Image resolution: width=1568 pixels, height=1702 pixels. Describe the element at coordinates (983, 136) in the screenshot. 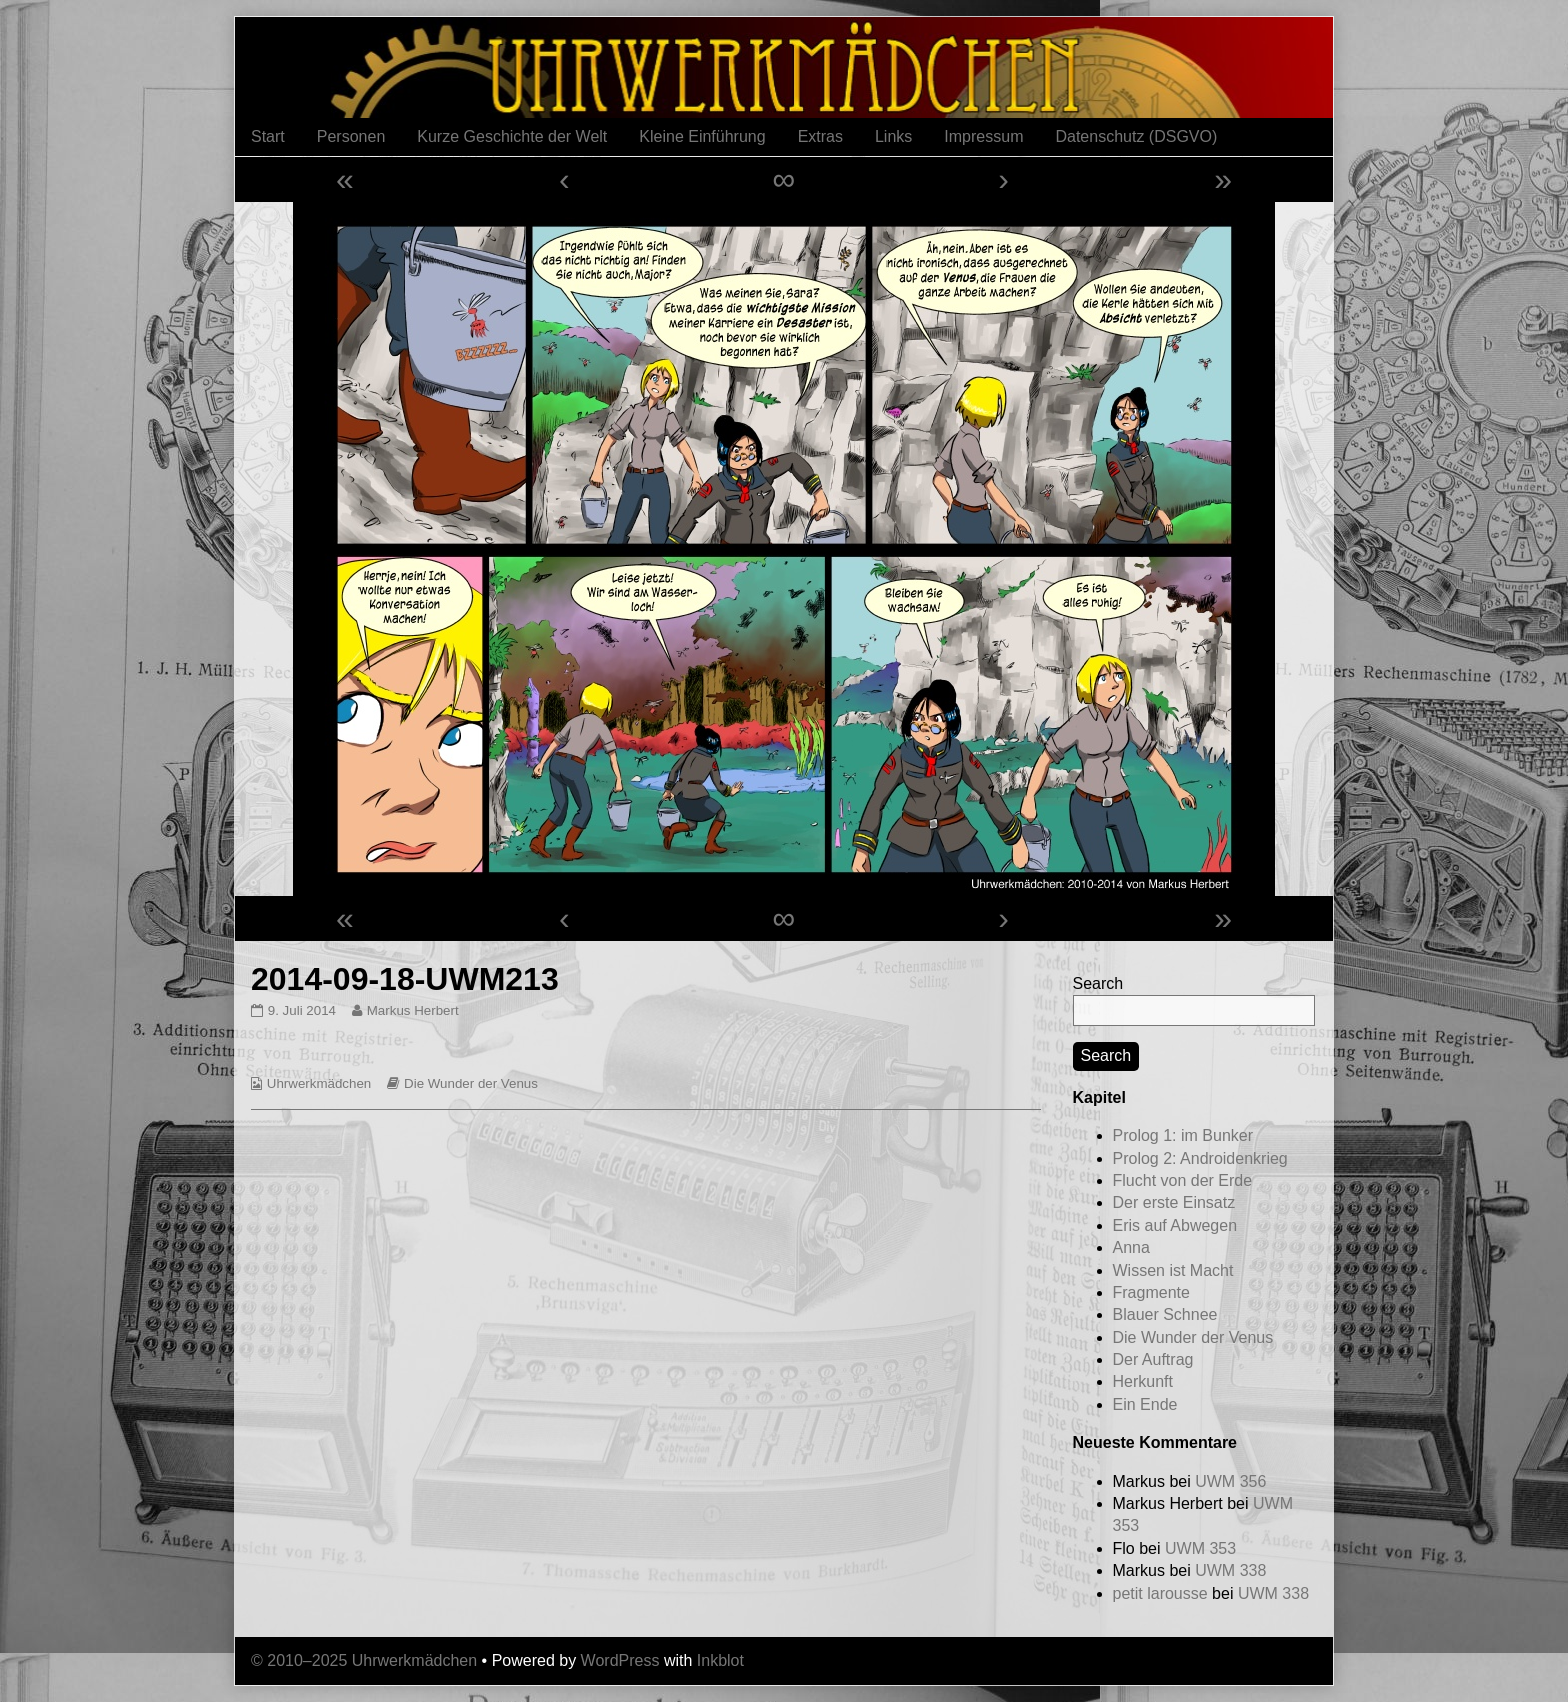

I see `Impressum` at that location.